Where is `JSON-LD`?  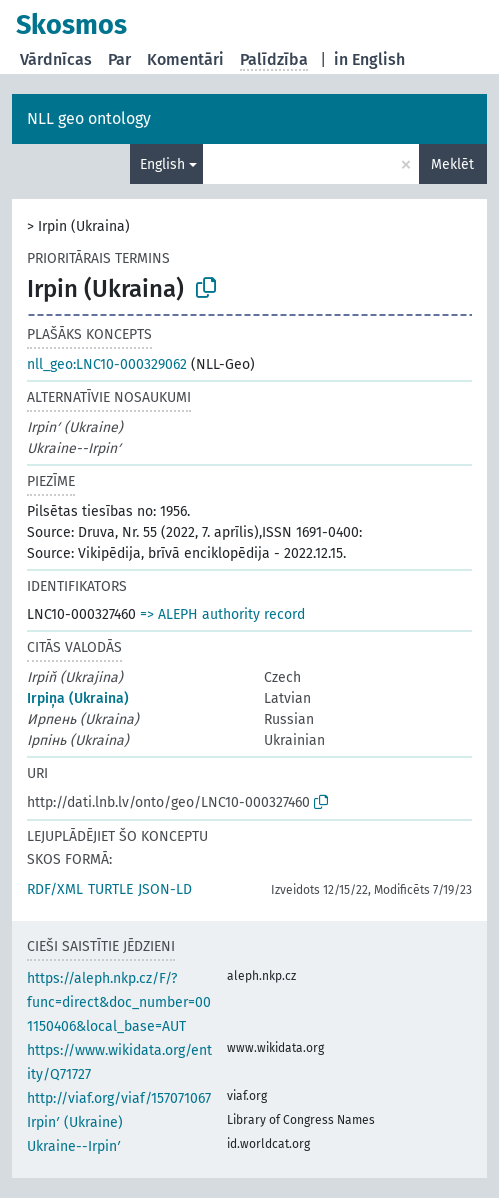
JSON-LD is located at coordinates (165, 889).